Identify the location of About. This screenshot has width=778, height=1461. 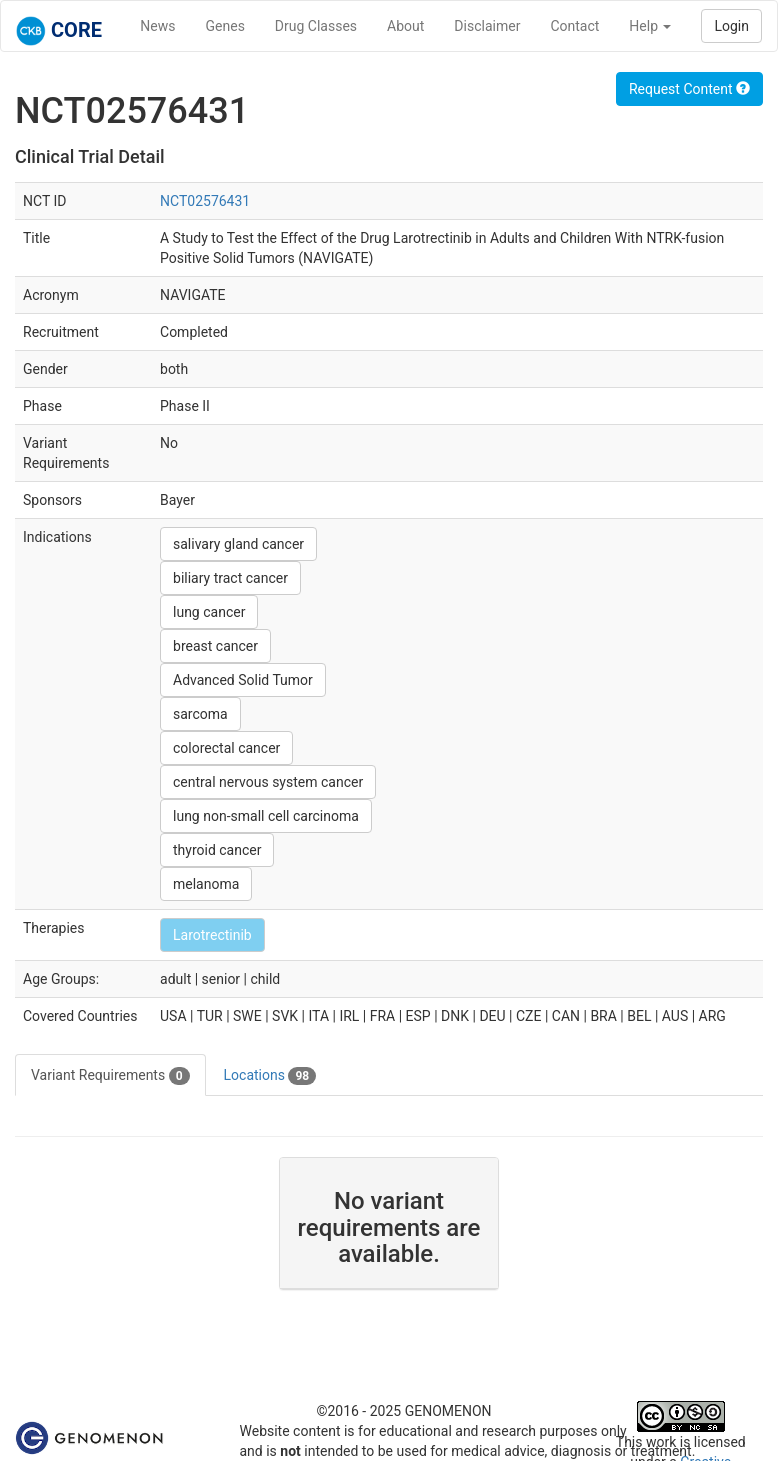
(405, 26).